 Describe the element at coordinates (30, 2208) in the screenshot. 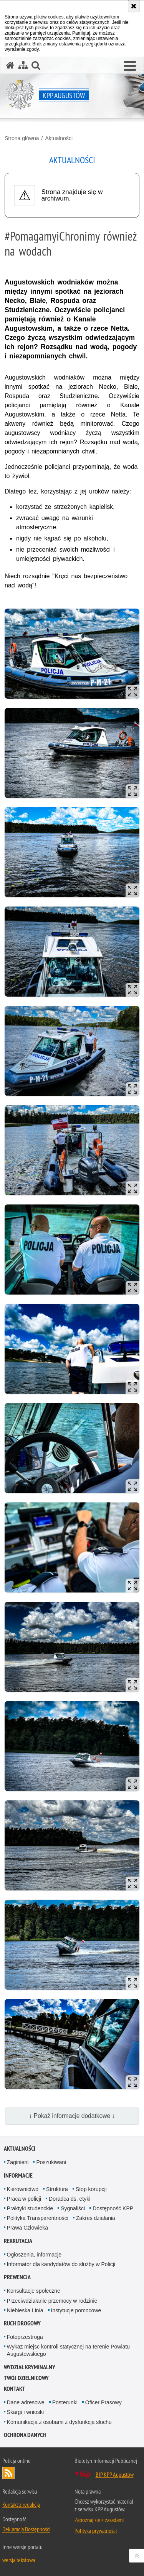

I see `Praktyki studenckie` at that location.